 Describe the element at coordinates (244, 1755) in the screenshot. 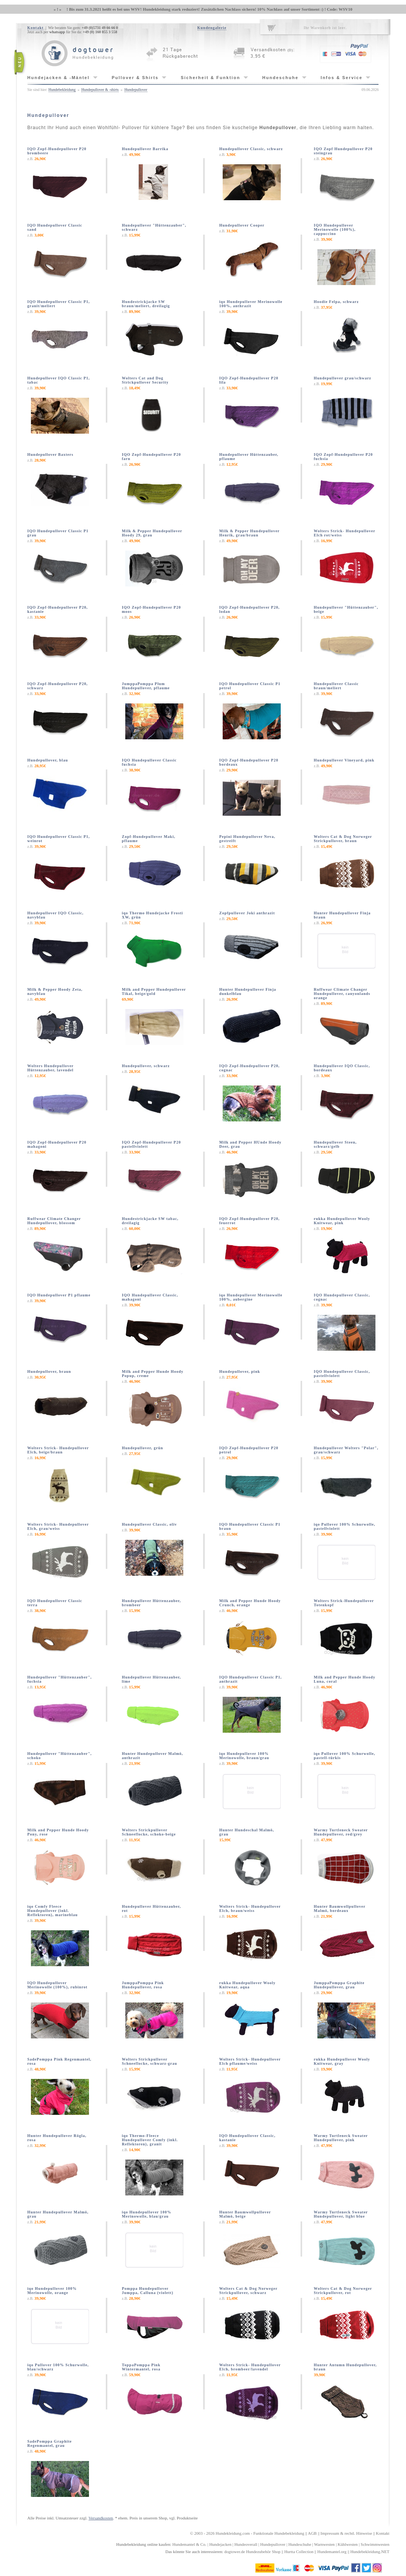

I see `iqo Hundepullover 100% Merinowolle, braun/grau` at that location.